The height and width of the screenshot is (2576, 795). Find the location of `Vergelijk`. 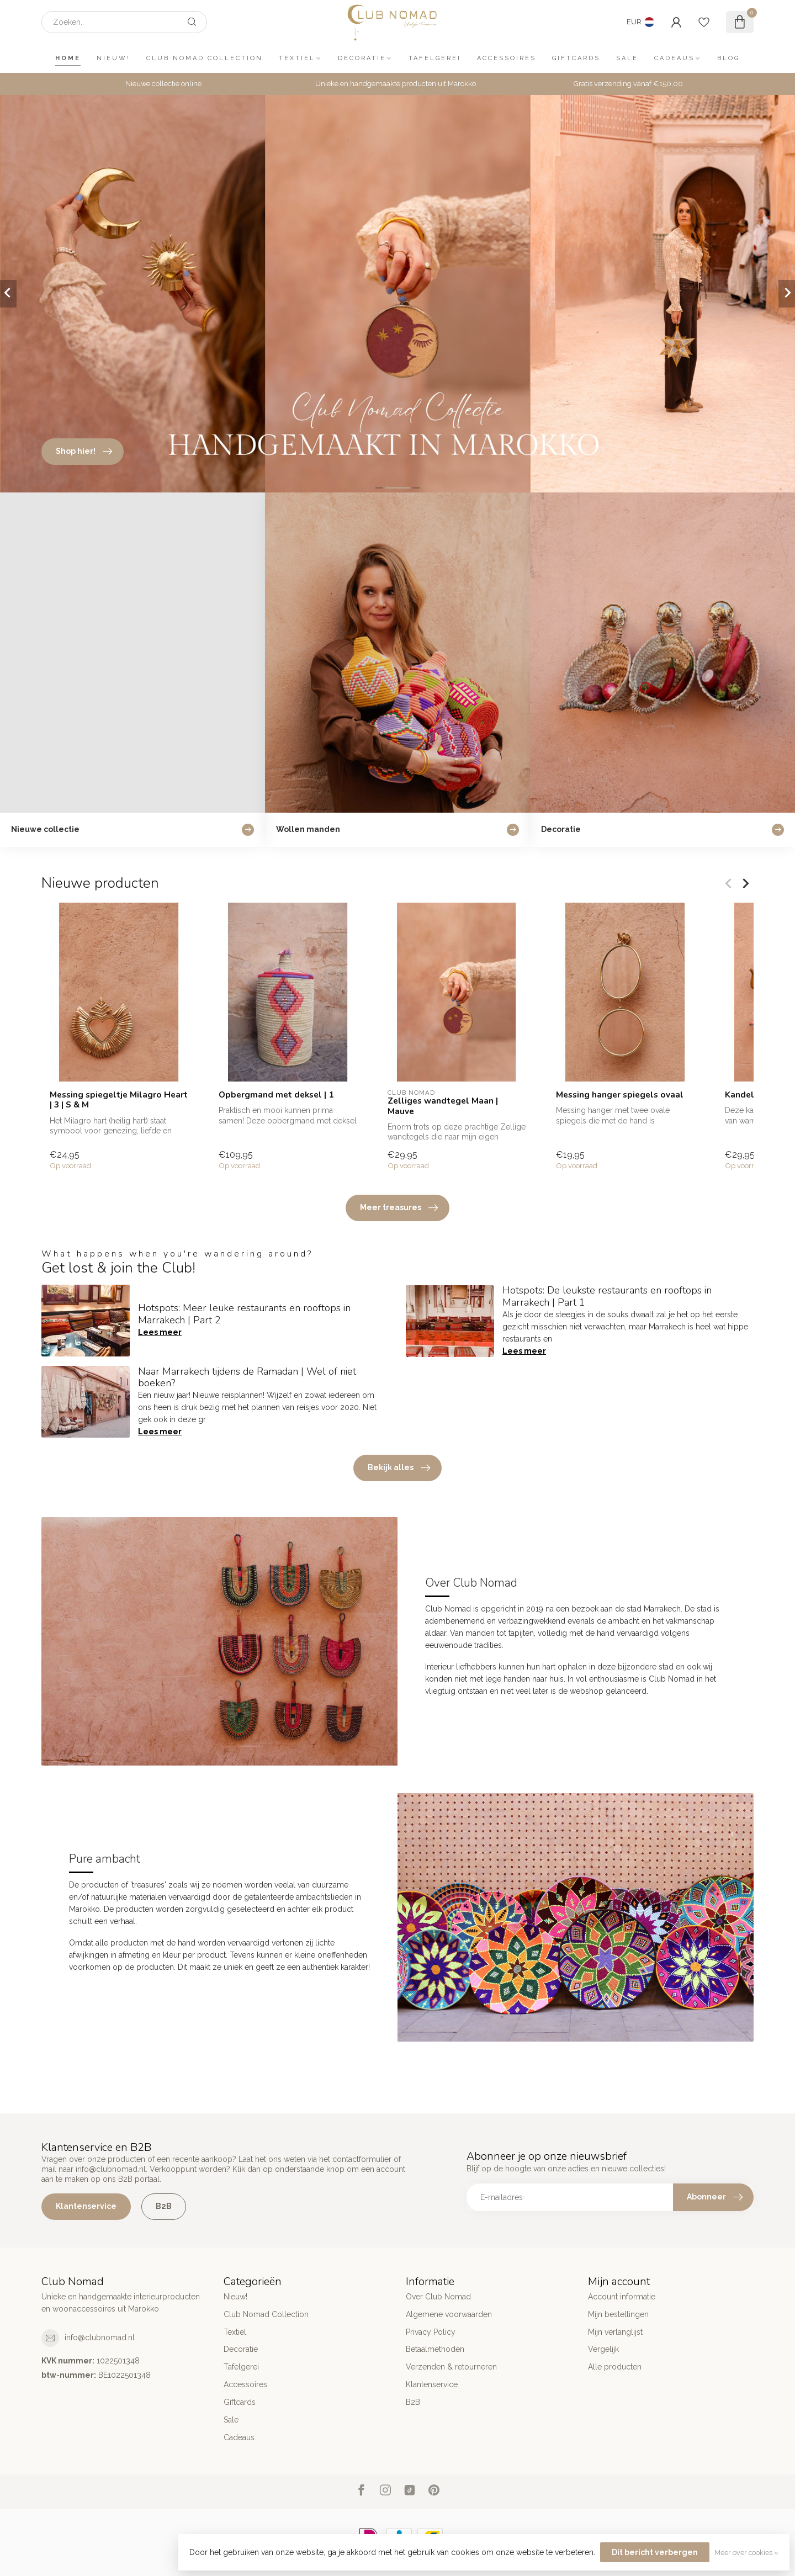

Vergelijk is located at coordinates (603, 2349).